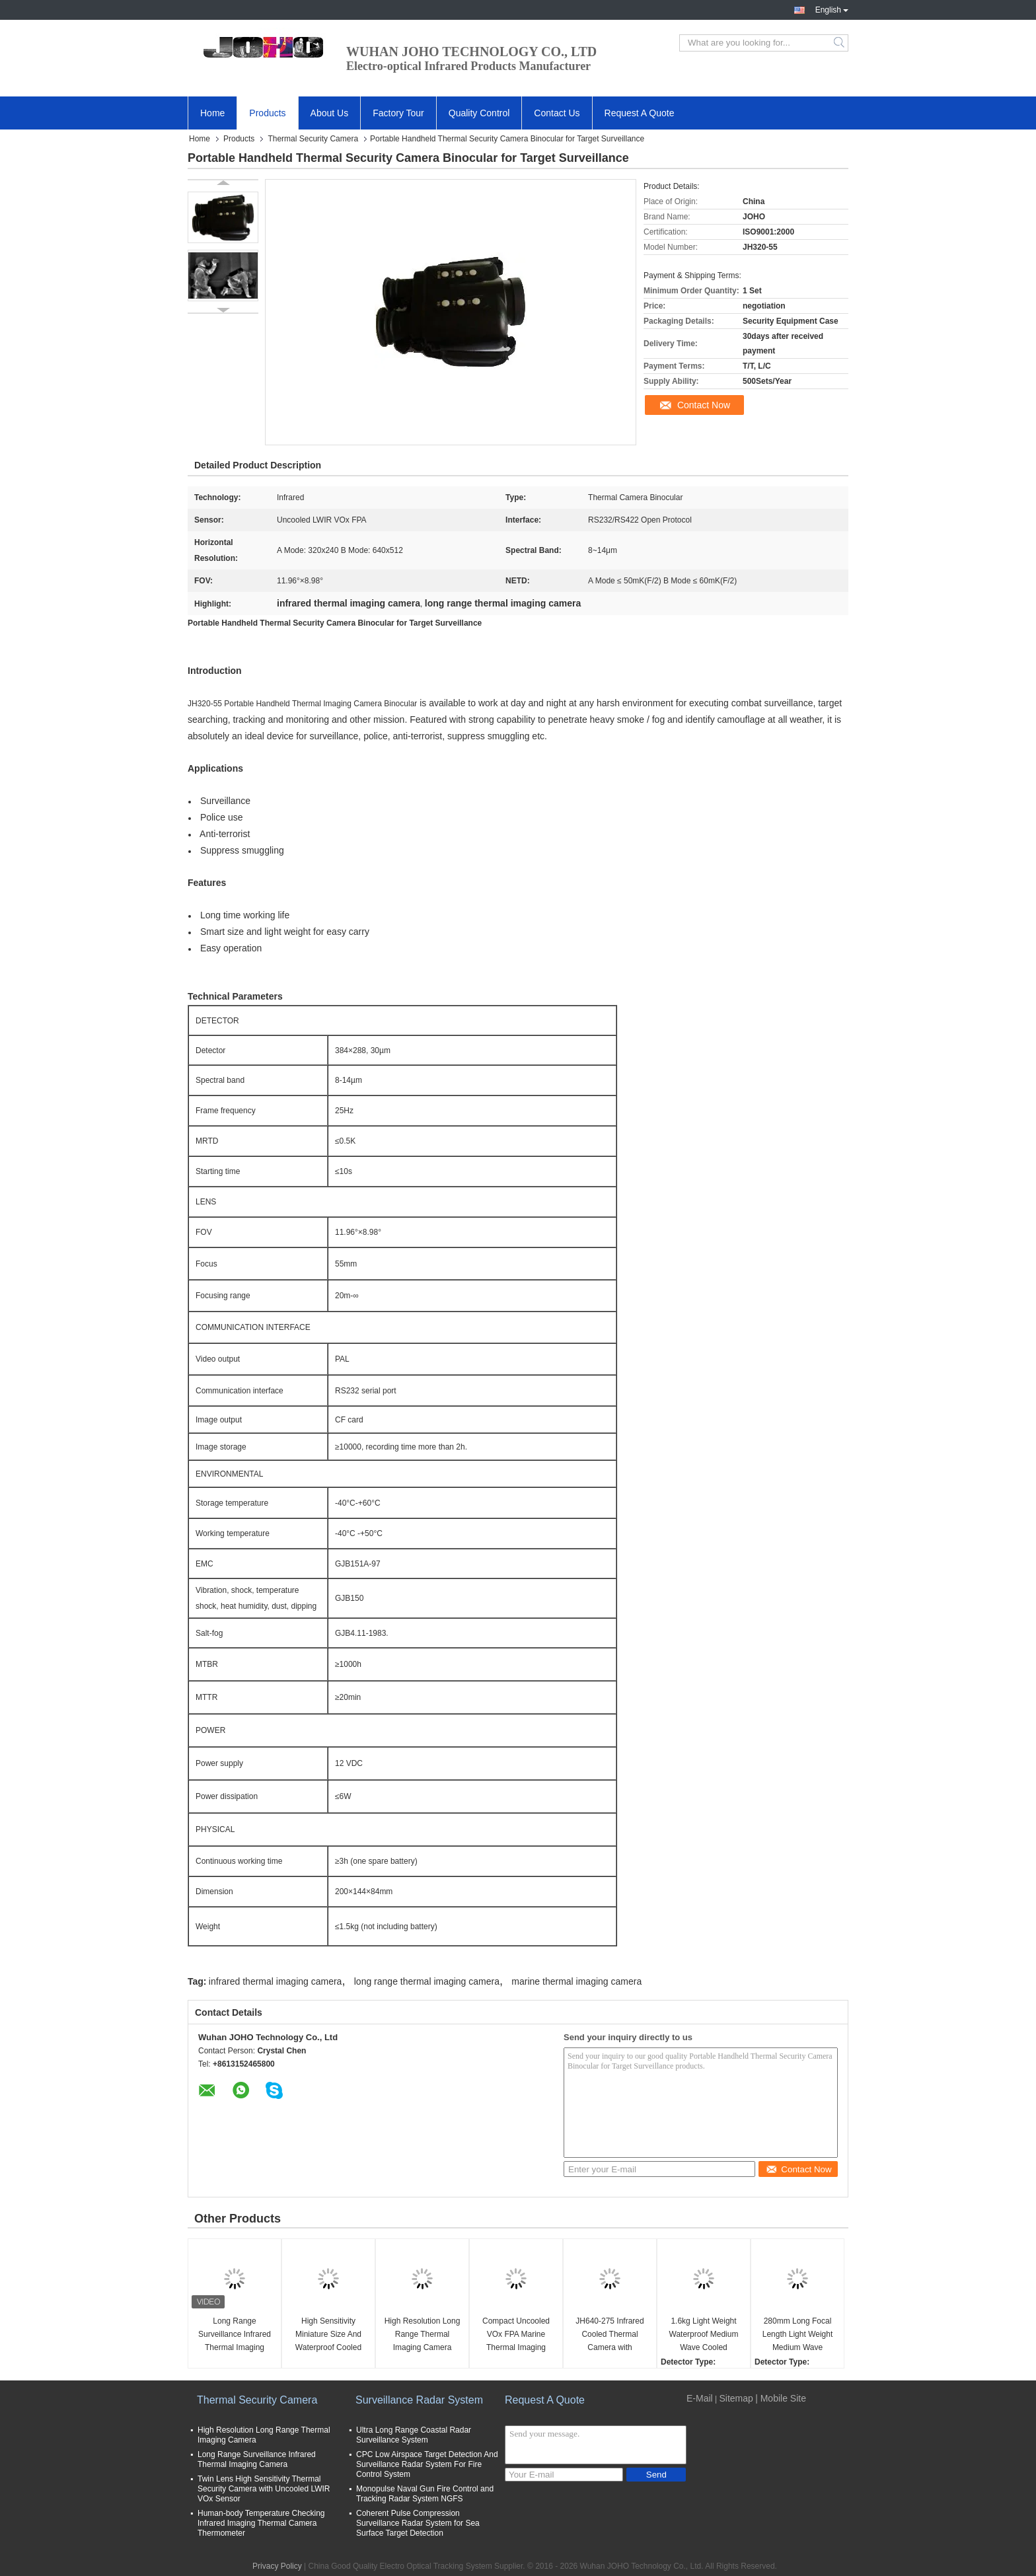  I want to click on Twin Lens High Sensitivity Thermal Security Camera with Uncooled LWIR VOx Sensor, so click(264, 2488).